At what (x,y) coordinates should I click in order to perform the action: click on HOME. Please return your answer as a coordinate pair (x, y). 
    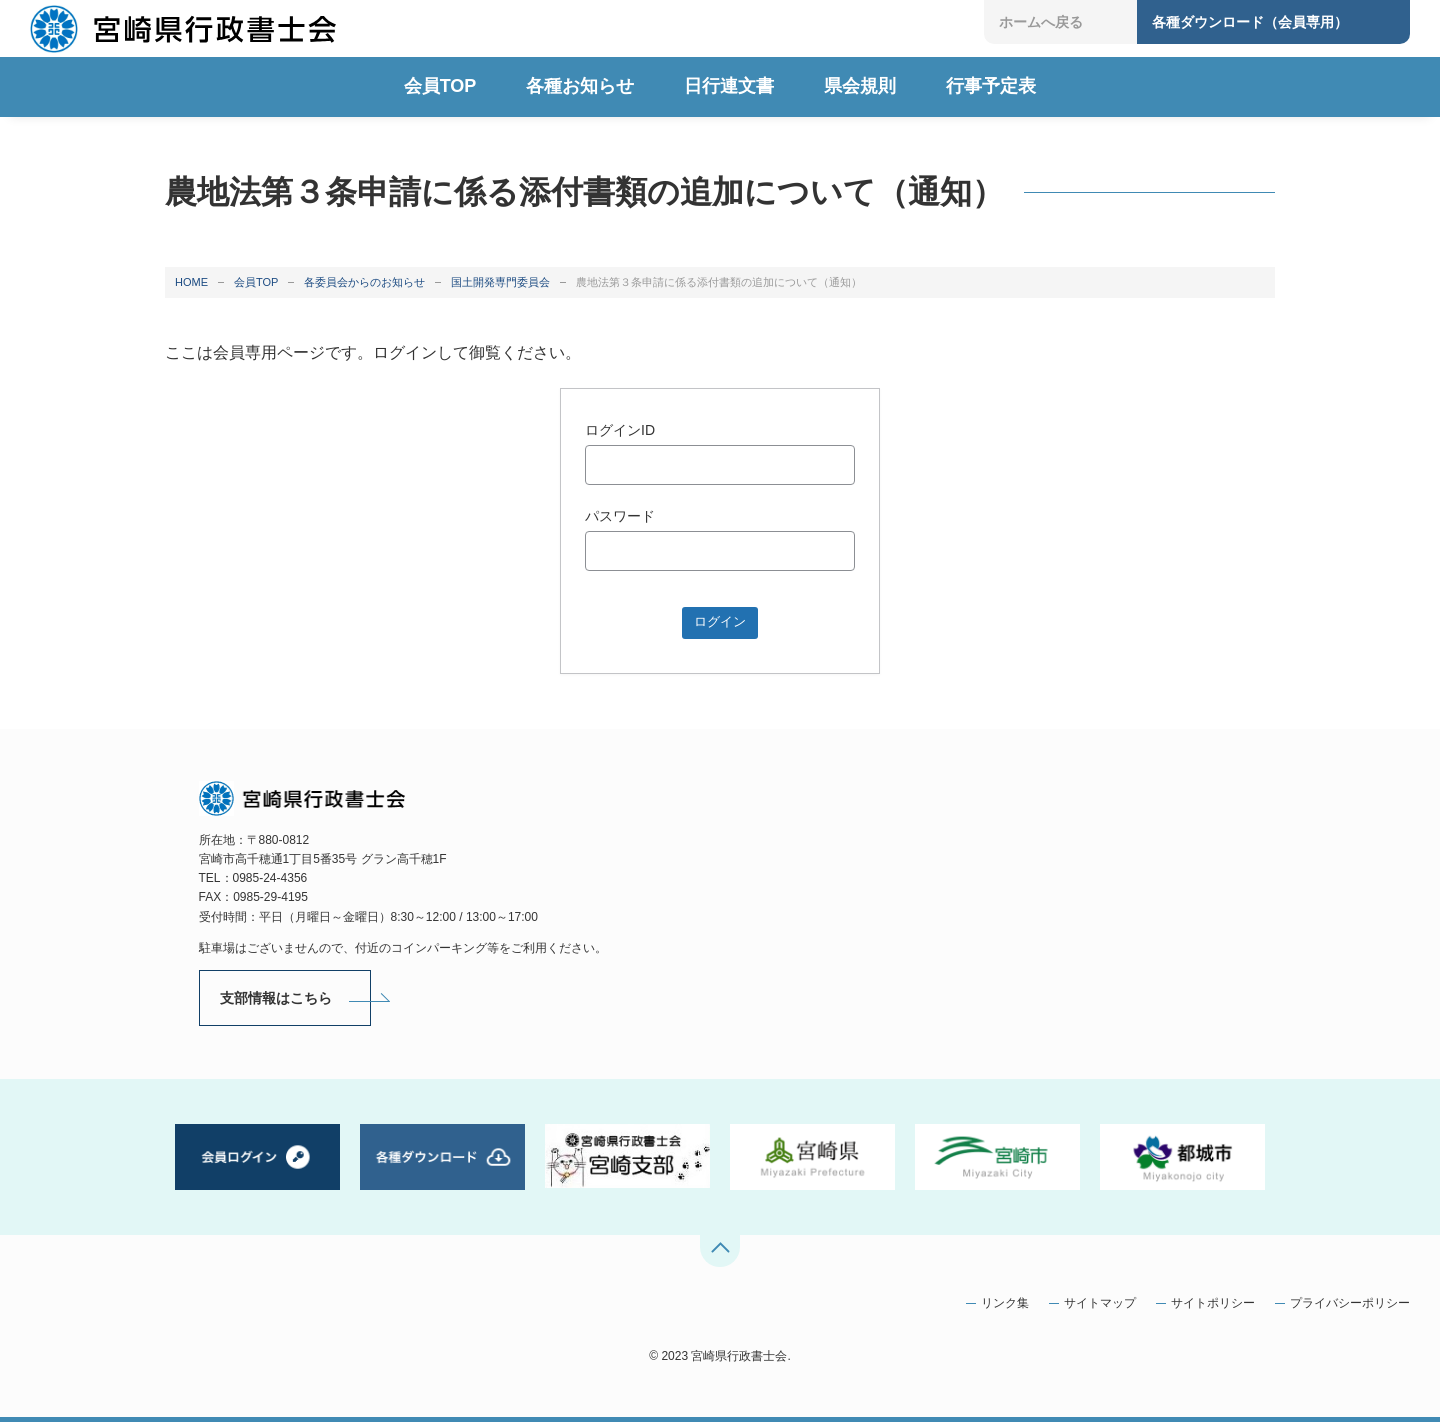
    Looking at the image, I should click on (191, 282).